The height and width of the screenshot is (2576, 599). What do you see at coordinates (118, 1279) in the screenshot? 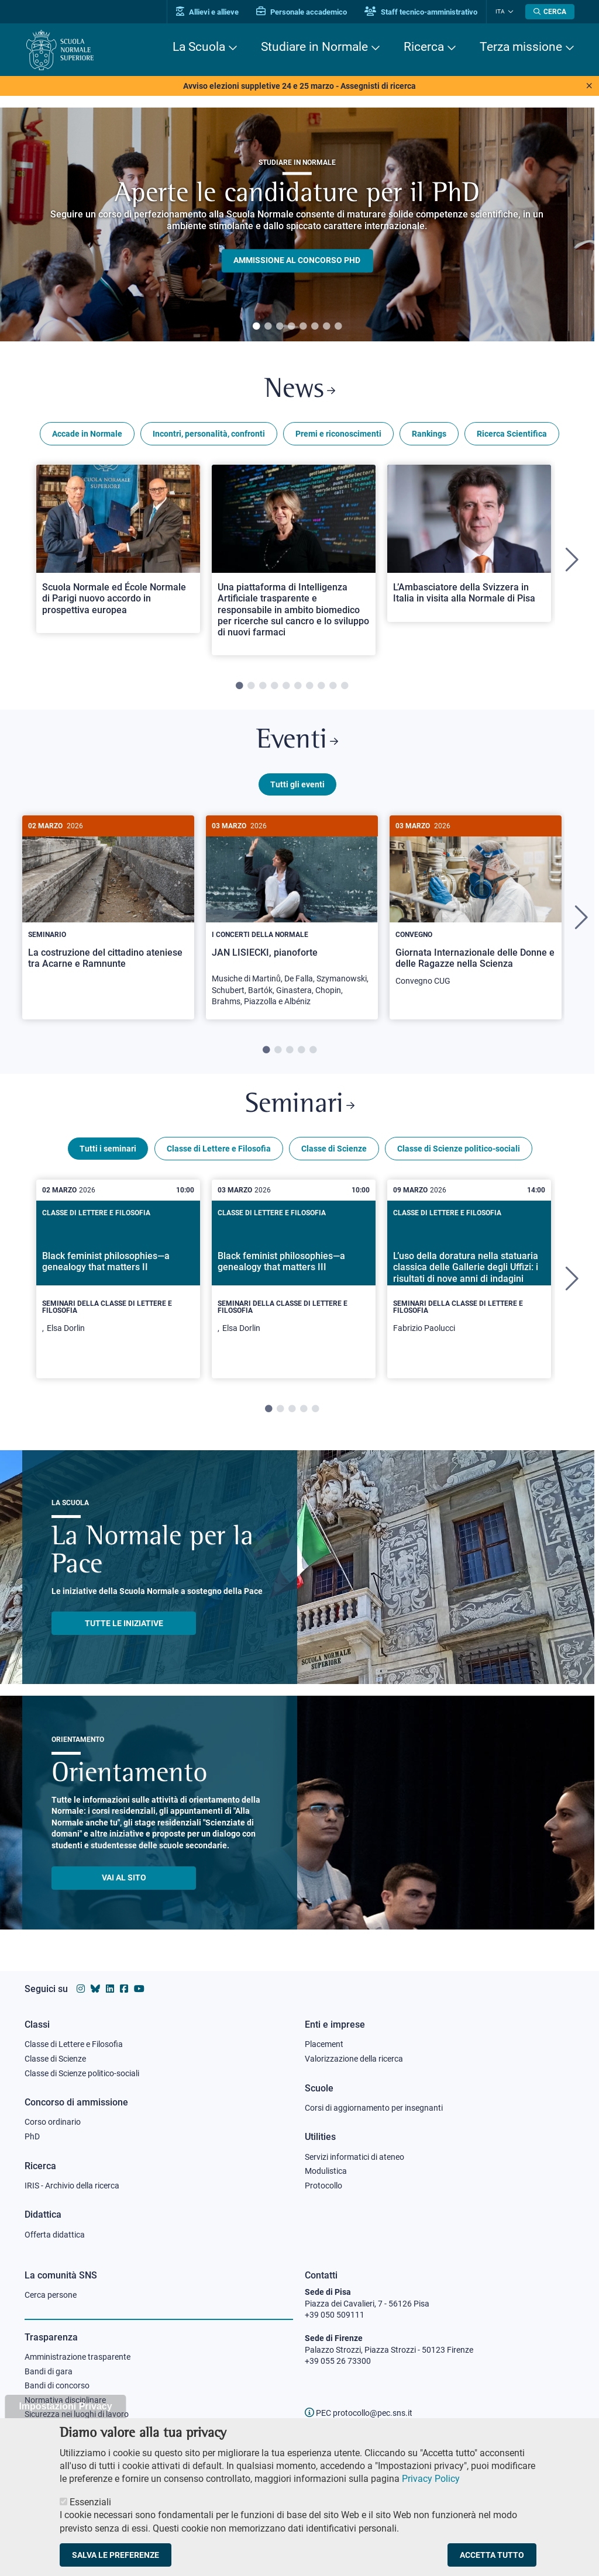
I see `[Black feminist philosophies—a genealogy that matters II]` at bounding box center [118, 1279].